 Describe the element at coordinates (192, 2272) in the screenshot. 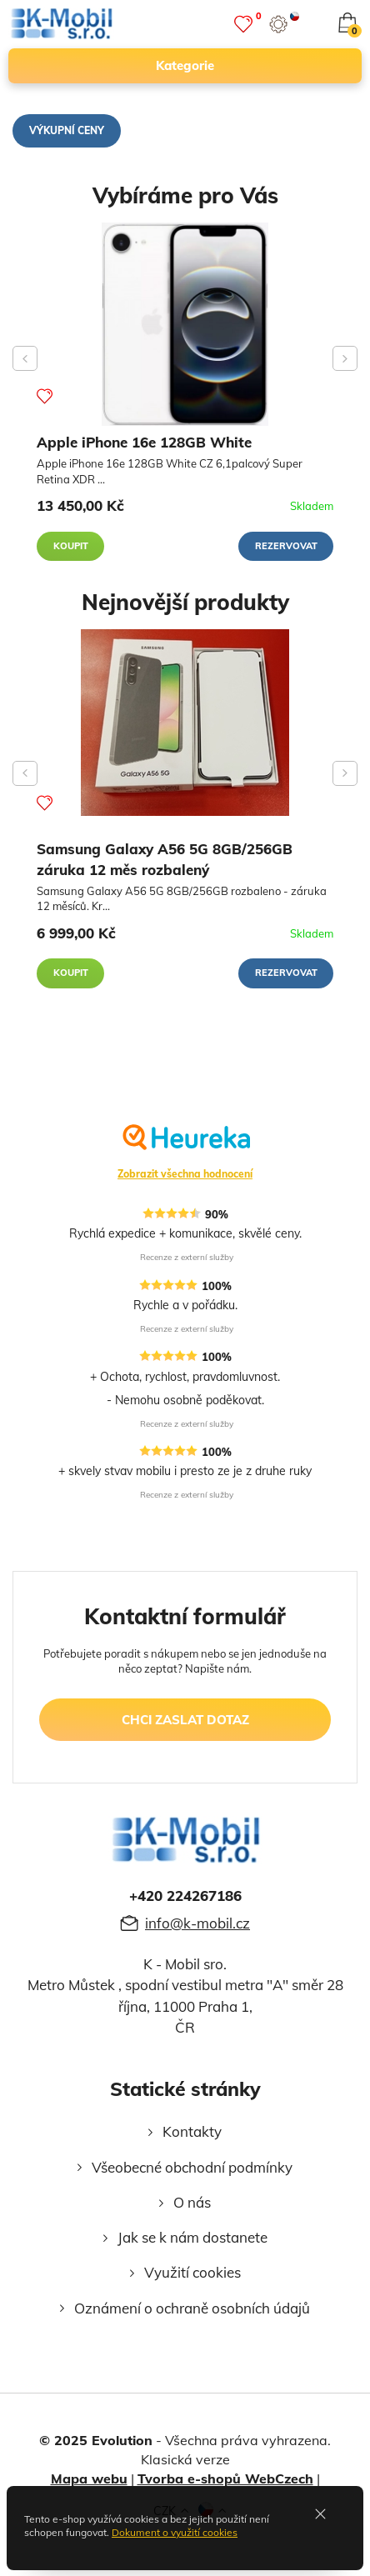

I see `Využití cookies` at that location.